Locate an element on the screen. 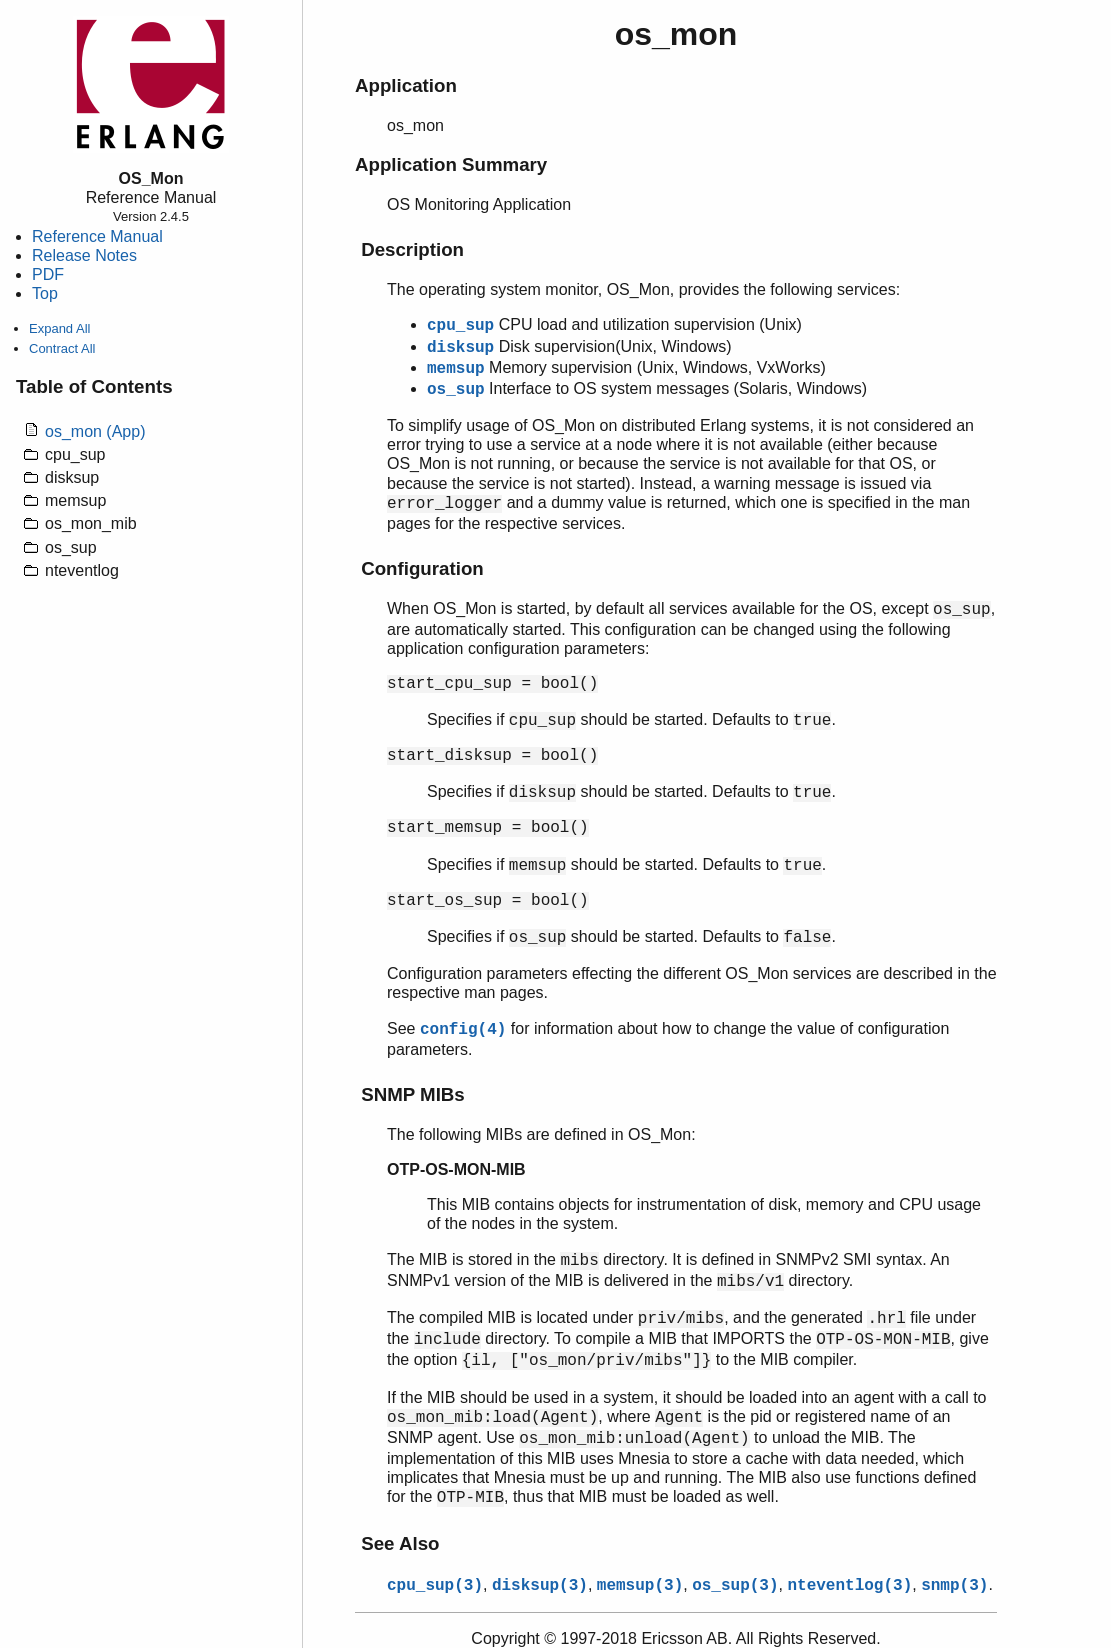 The width and height of the screenshot is (1111, 1648). memsup(3) is located at coordinates (640, 1586).